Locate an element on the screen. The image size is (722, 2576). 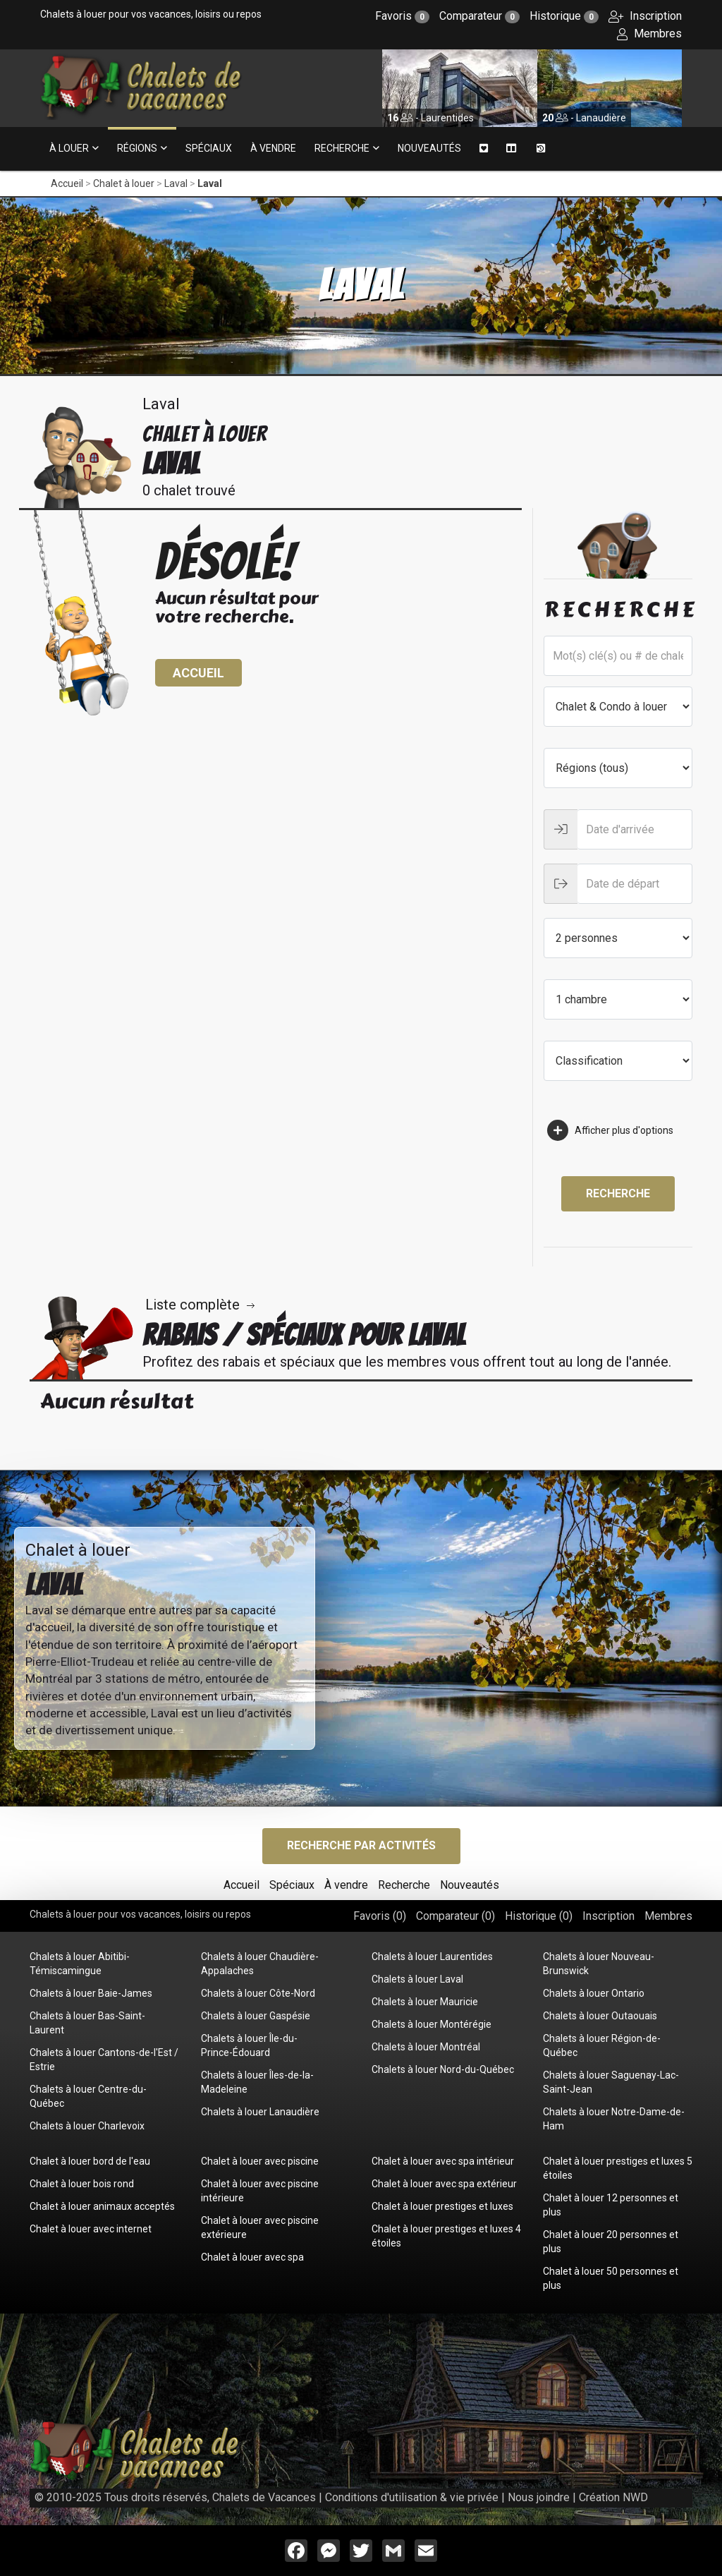
Recherche par activités is located at coordinates (361, 1845).